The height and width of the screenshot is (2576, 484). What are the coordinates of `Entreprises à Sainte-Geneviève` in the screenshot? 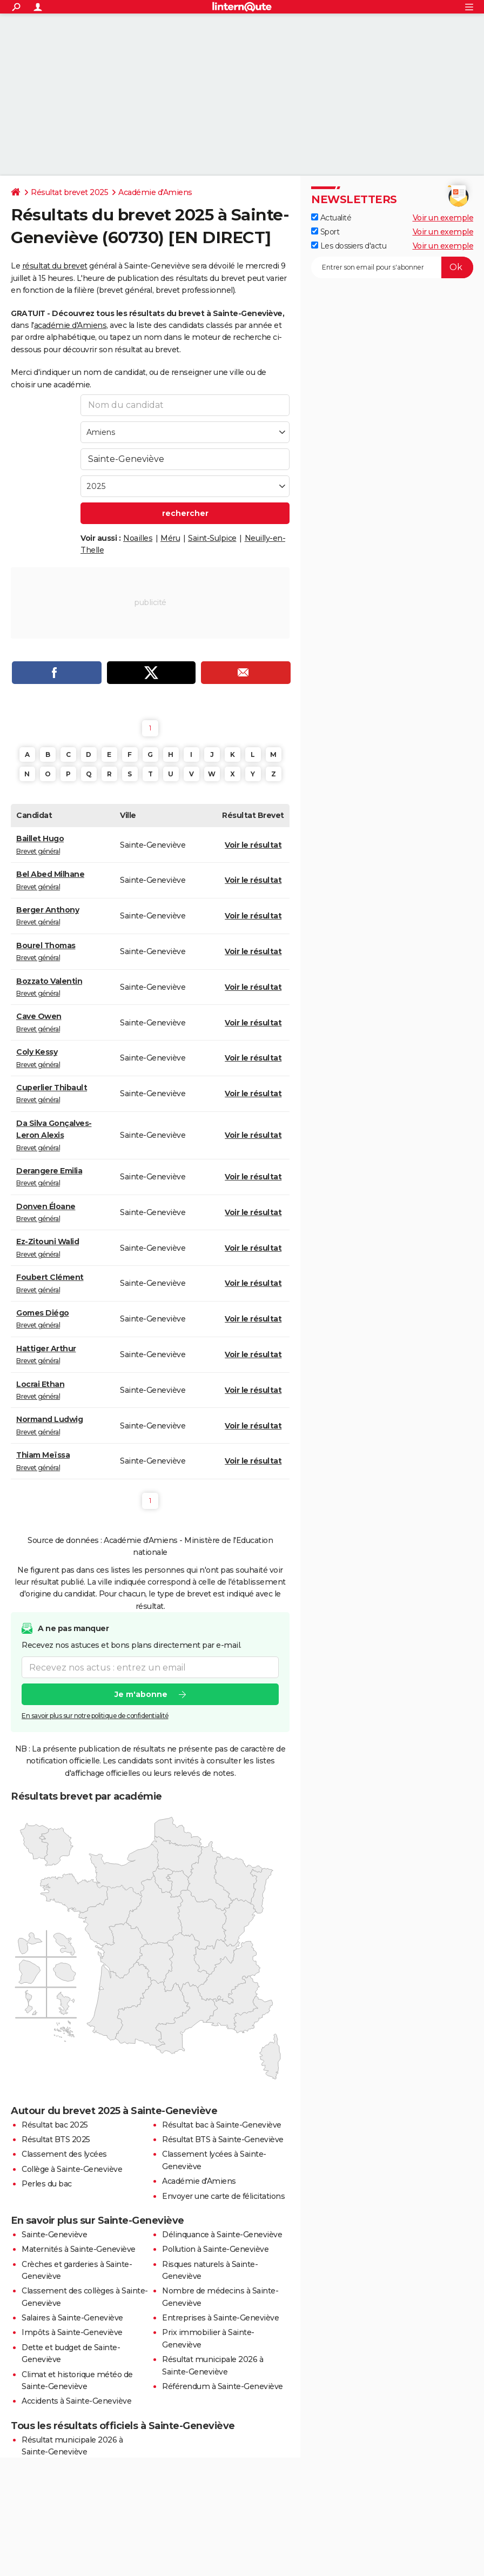 It's located at (220, 2318).